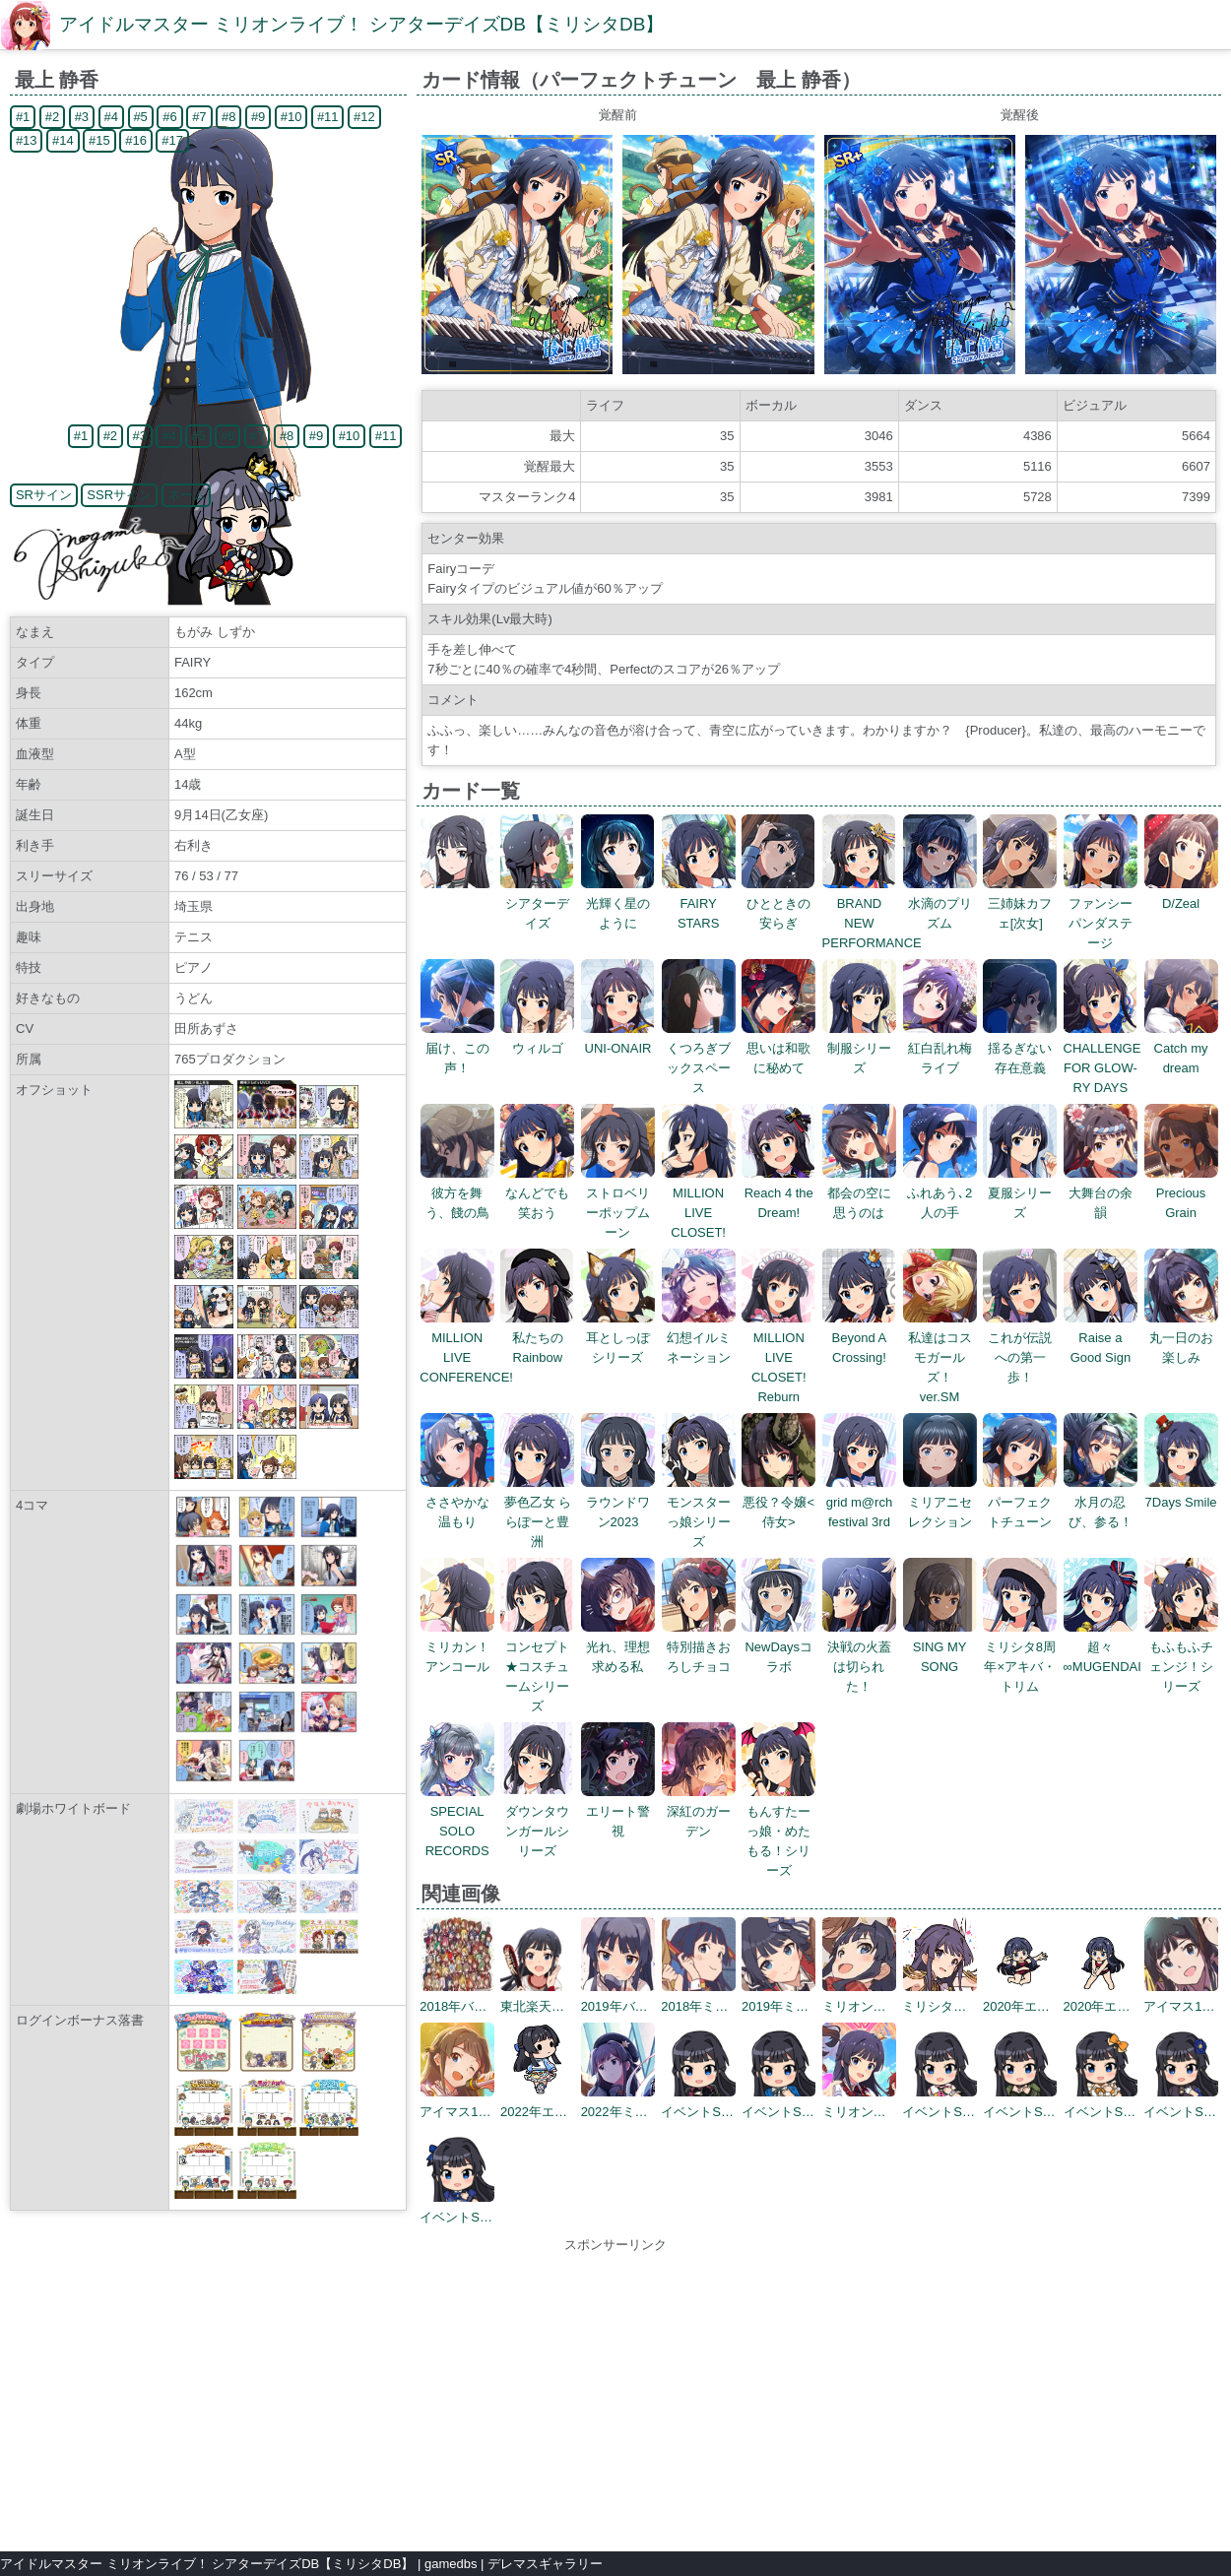  I want to click on 彼方を舞う、餞の鳥, so click(457, 1193).